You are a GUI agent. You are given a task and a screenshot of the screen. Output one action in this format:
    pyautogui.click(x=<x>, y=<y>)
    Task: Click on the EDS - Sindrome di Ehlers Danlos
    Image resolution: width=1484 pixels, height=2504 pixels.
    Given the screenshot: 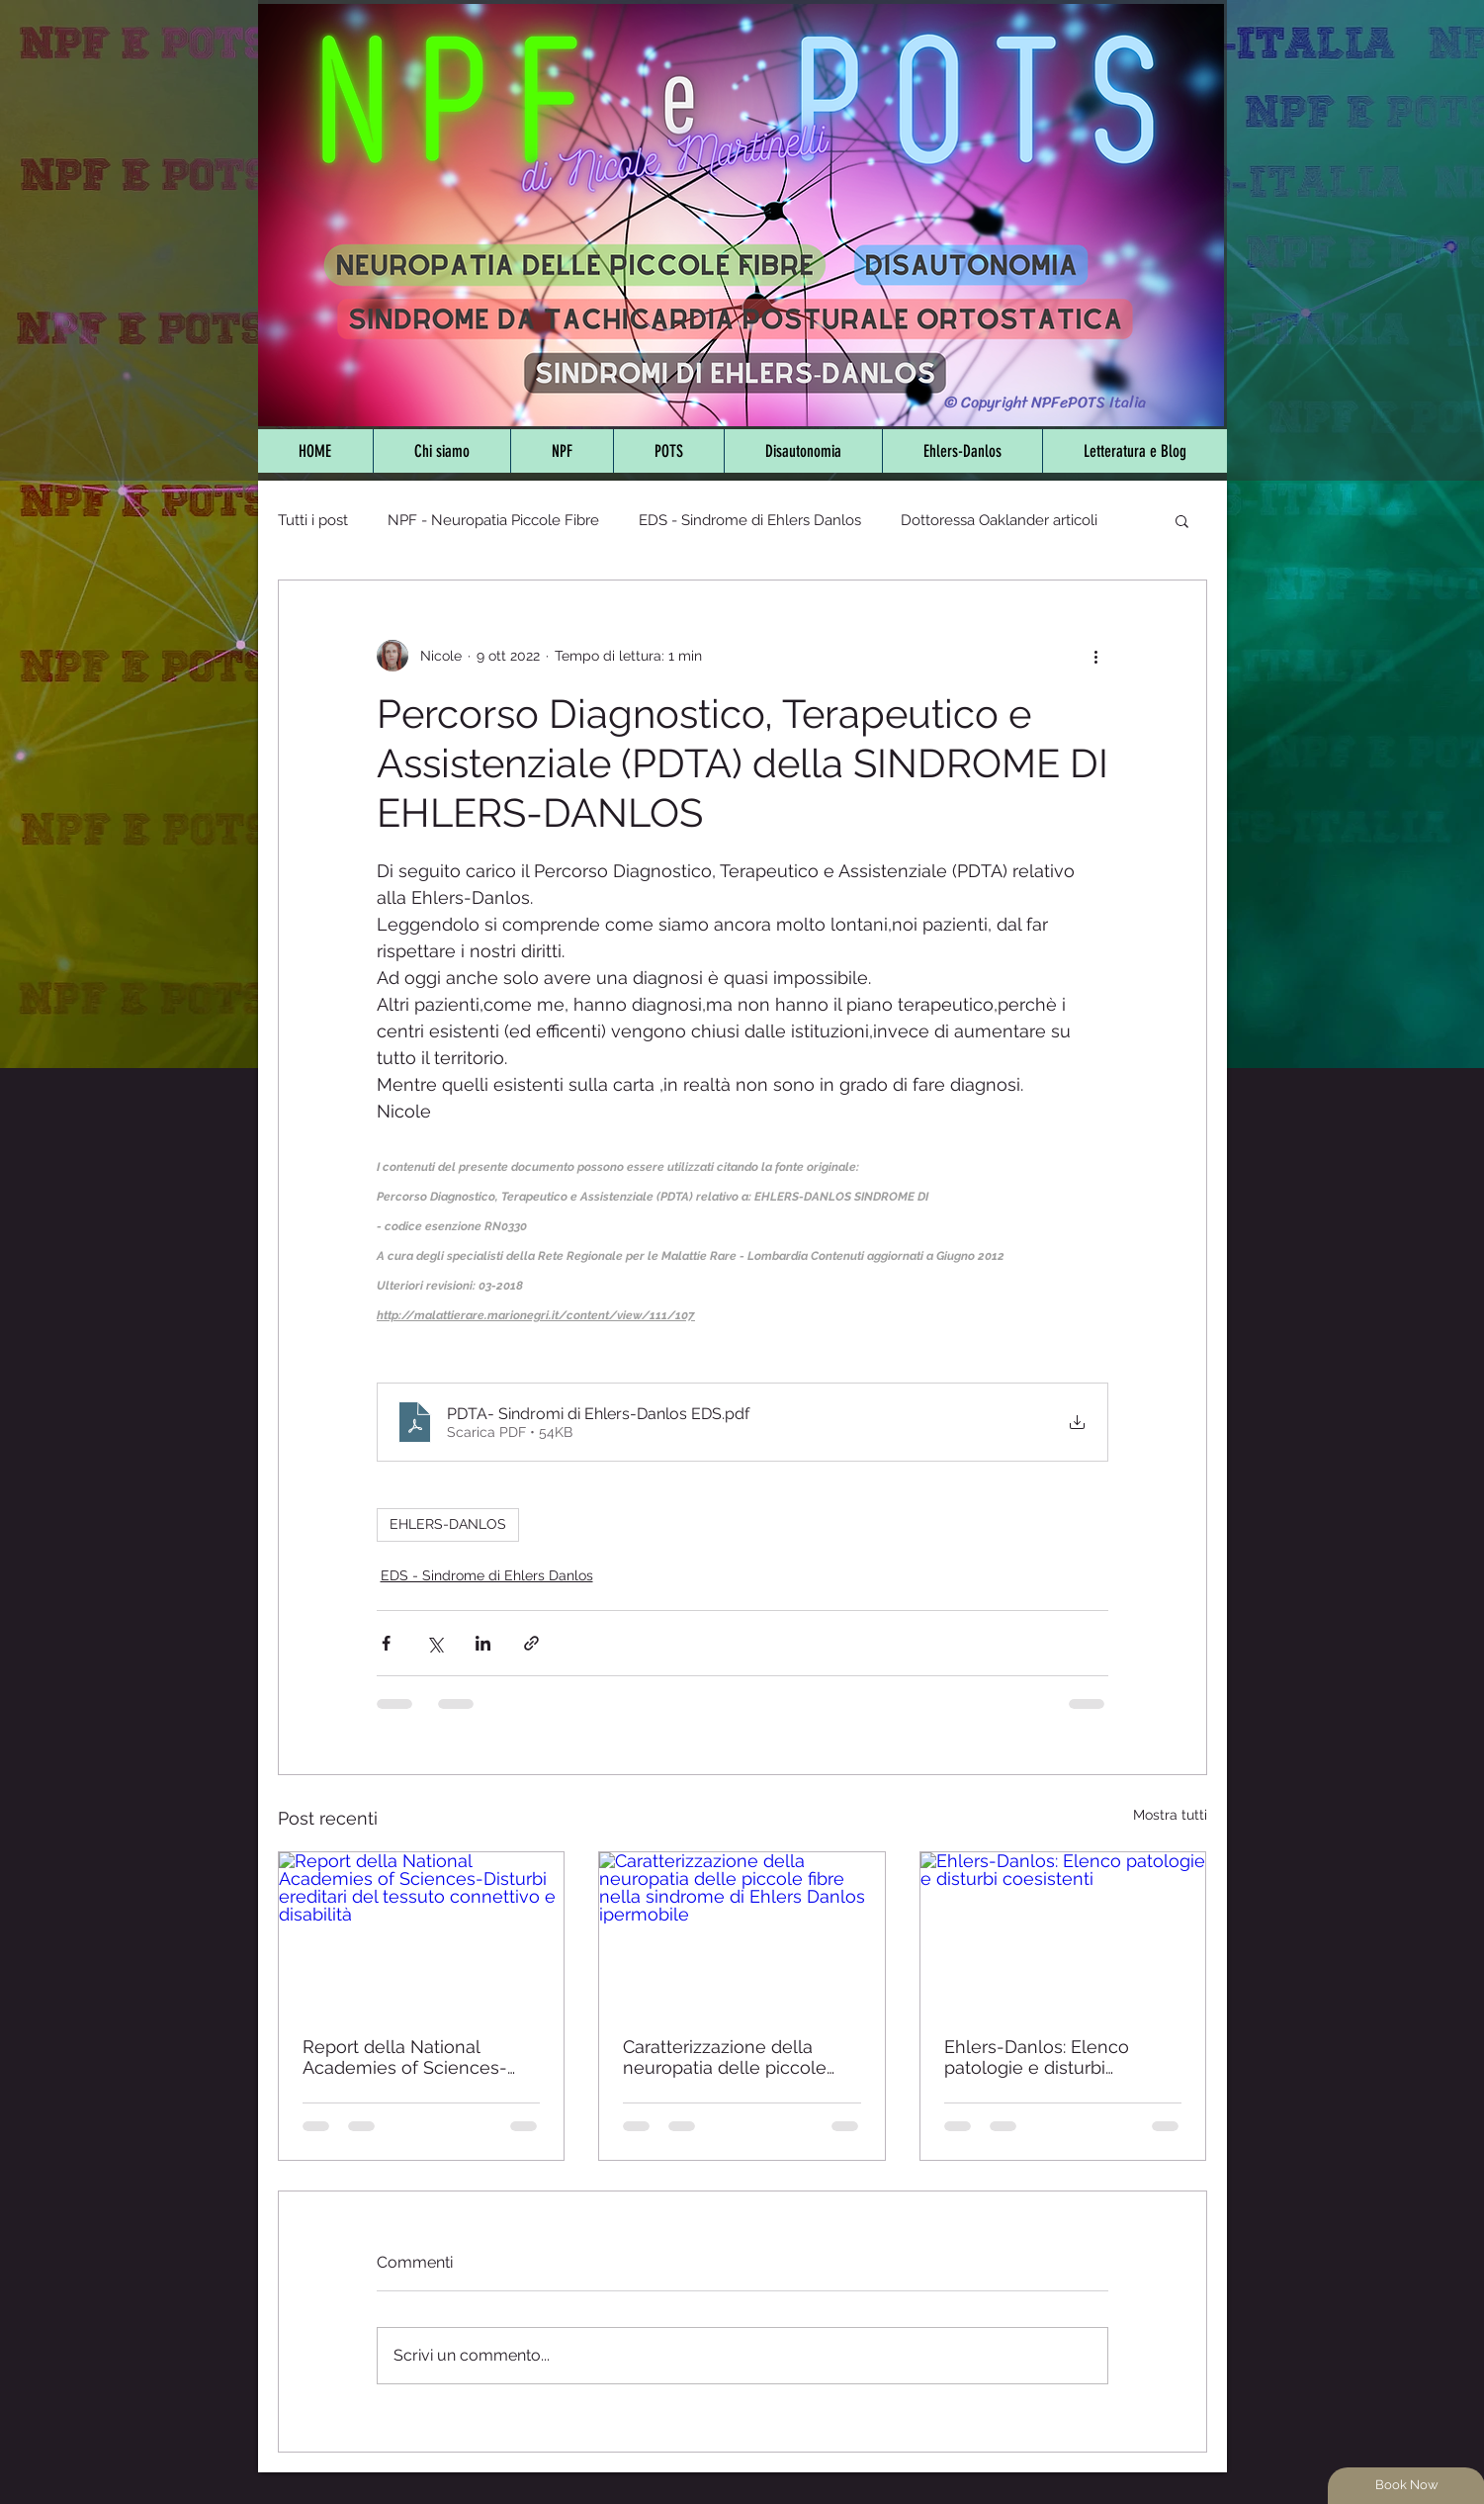 What is the action you would take?
    pyautogui.click(x=750, y=520)
    